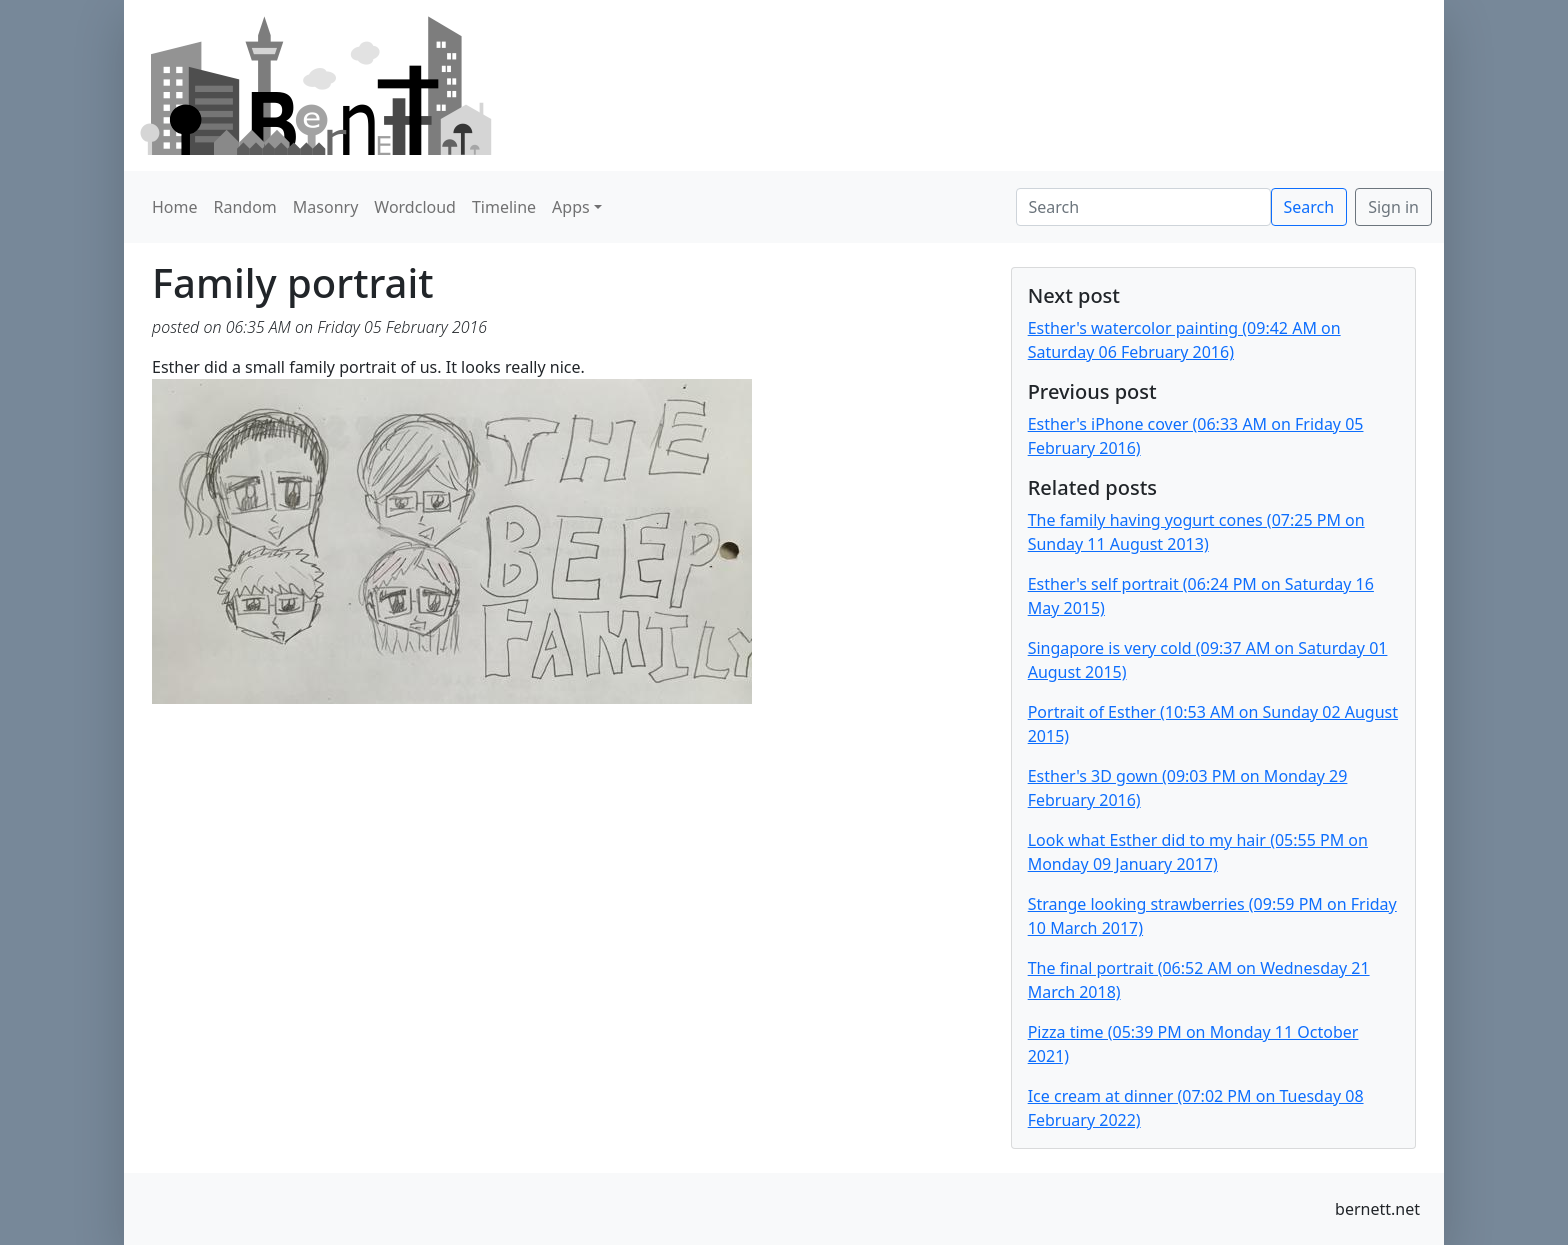  I want to click on Wordcloud, so click(415, 207).